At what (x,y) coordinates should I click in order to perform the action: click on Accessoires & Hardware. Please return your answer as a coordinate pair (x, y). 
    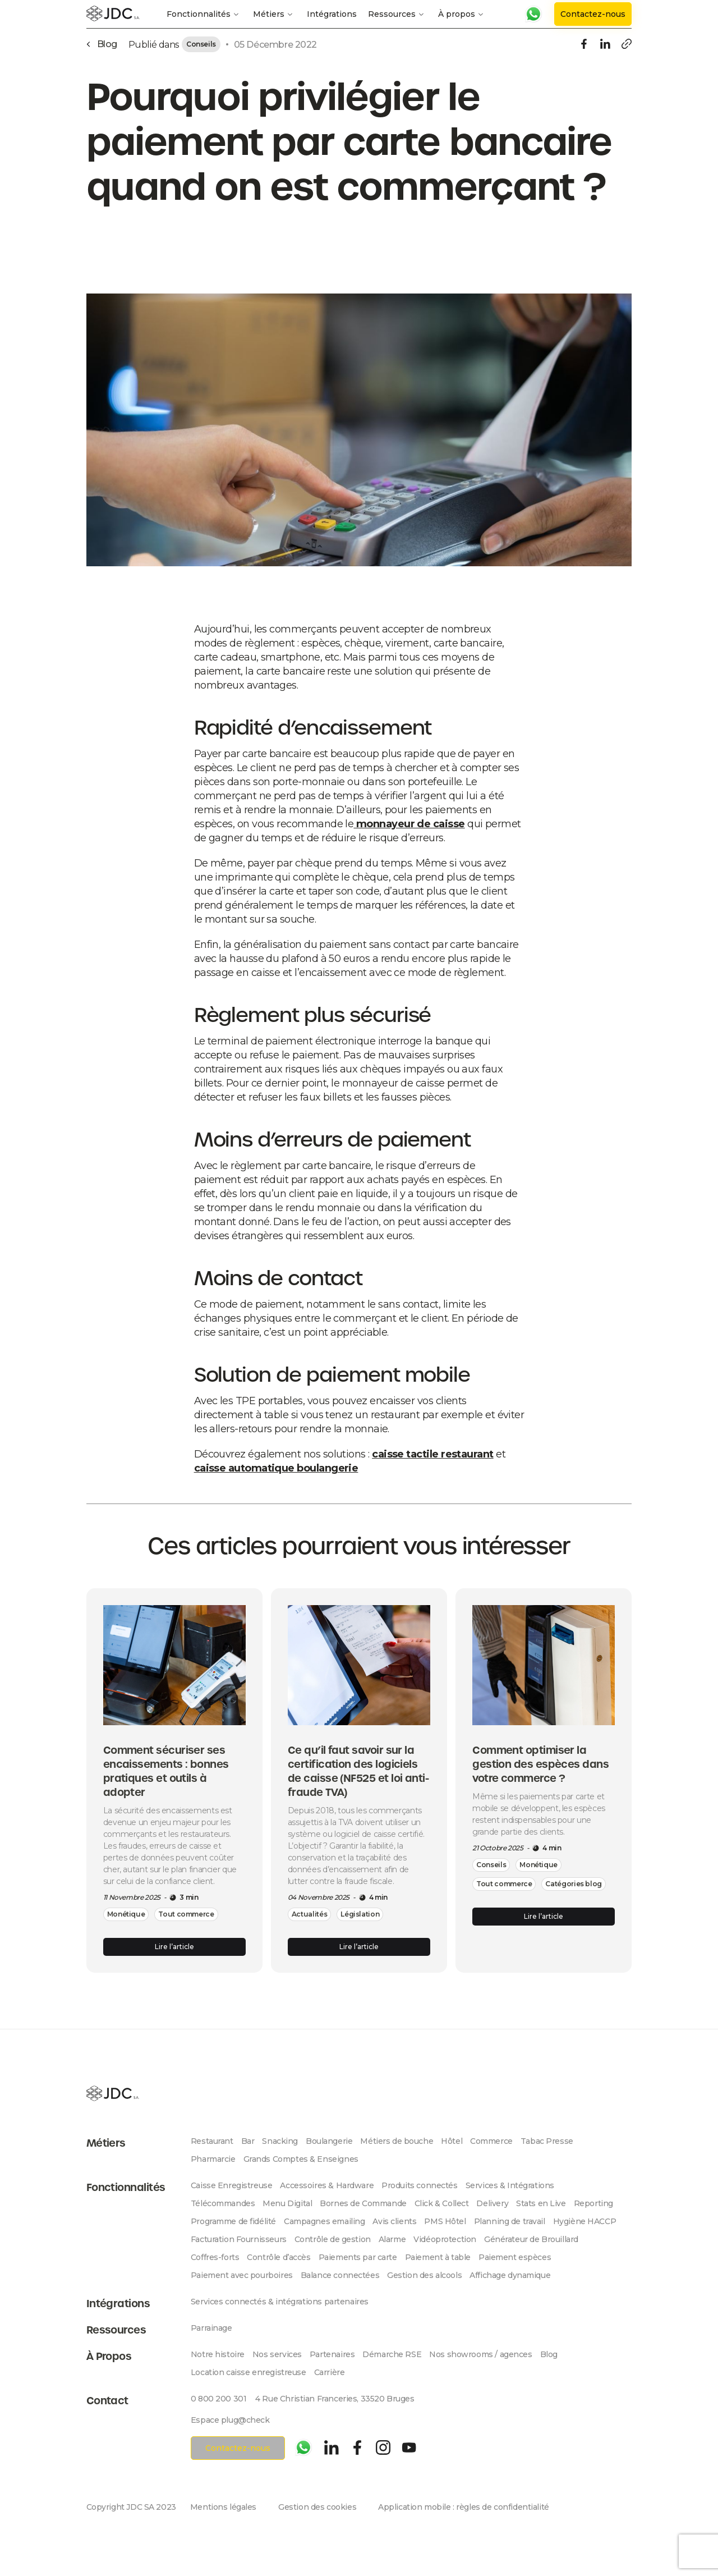
    Looking at the image, I should click on (327, 2185).